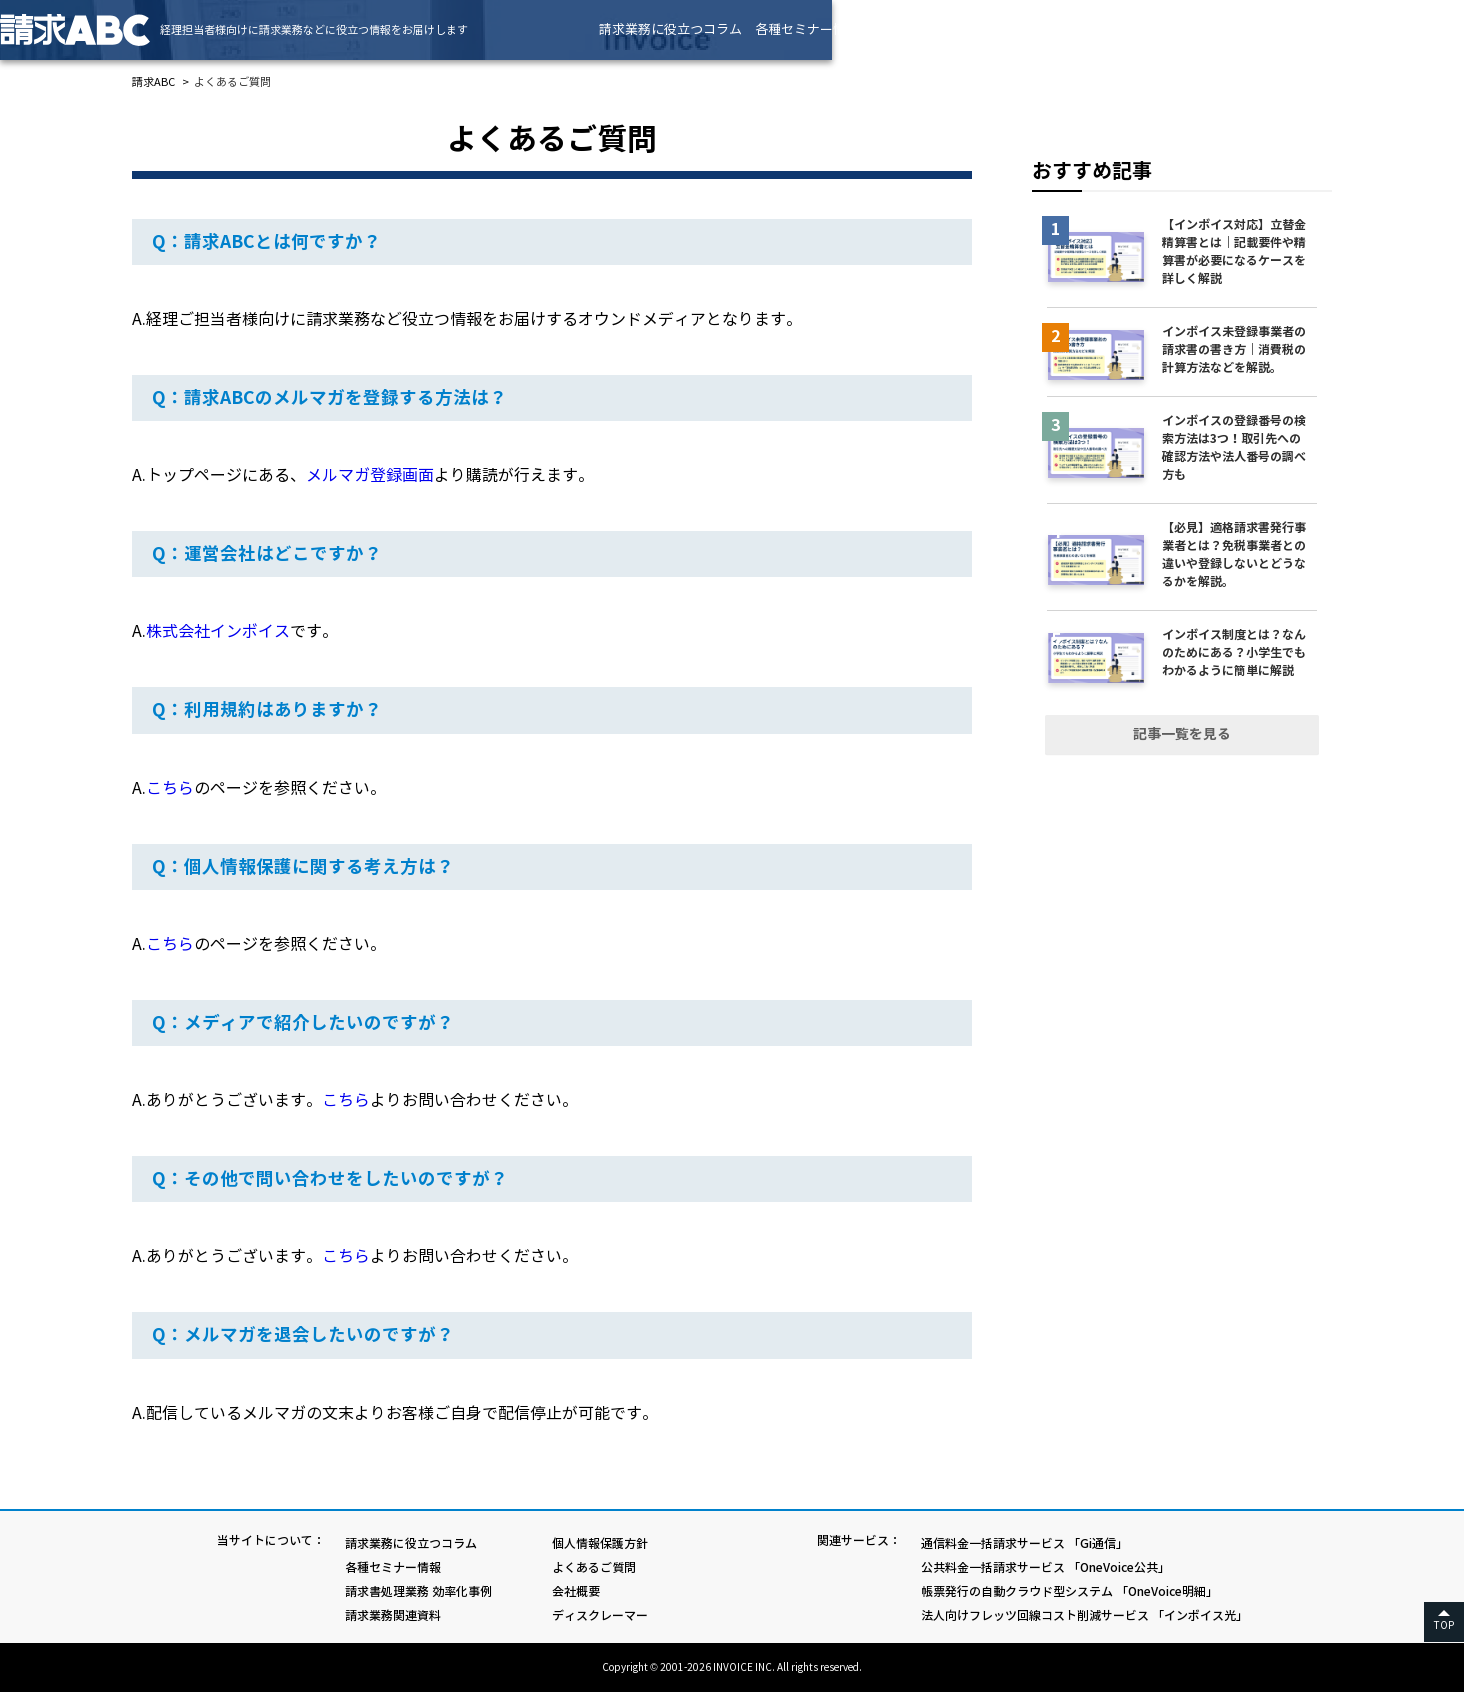  Describe the element at coordinates (1444, 1625) in the screenshot. I see `TOP` at that location.